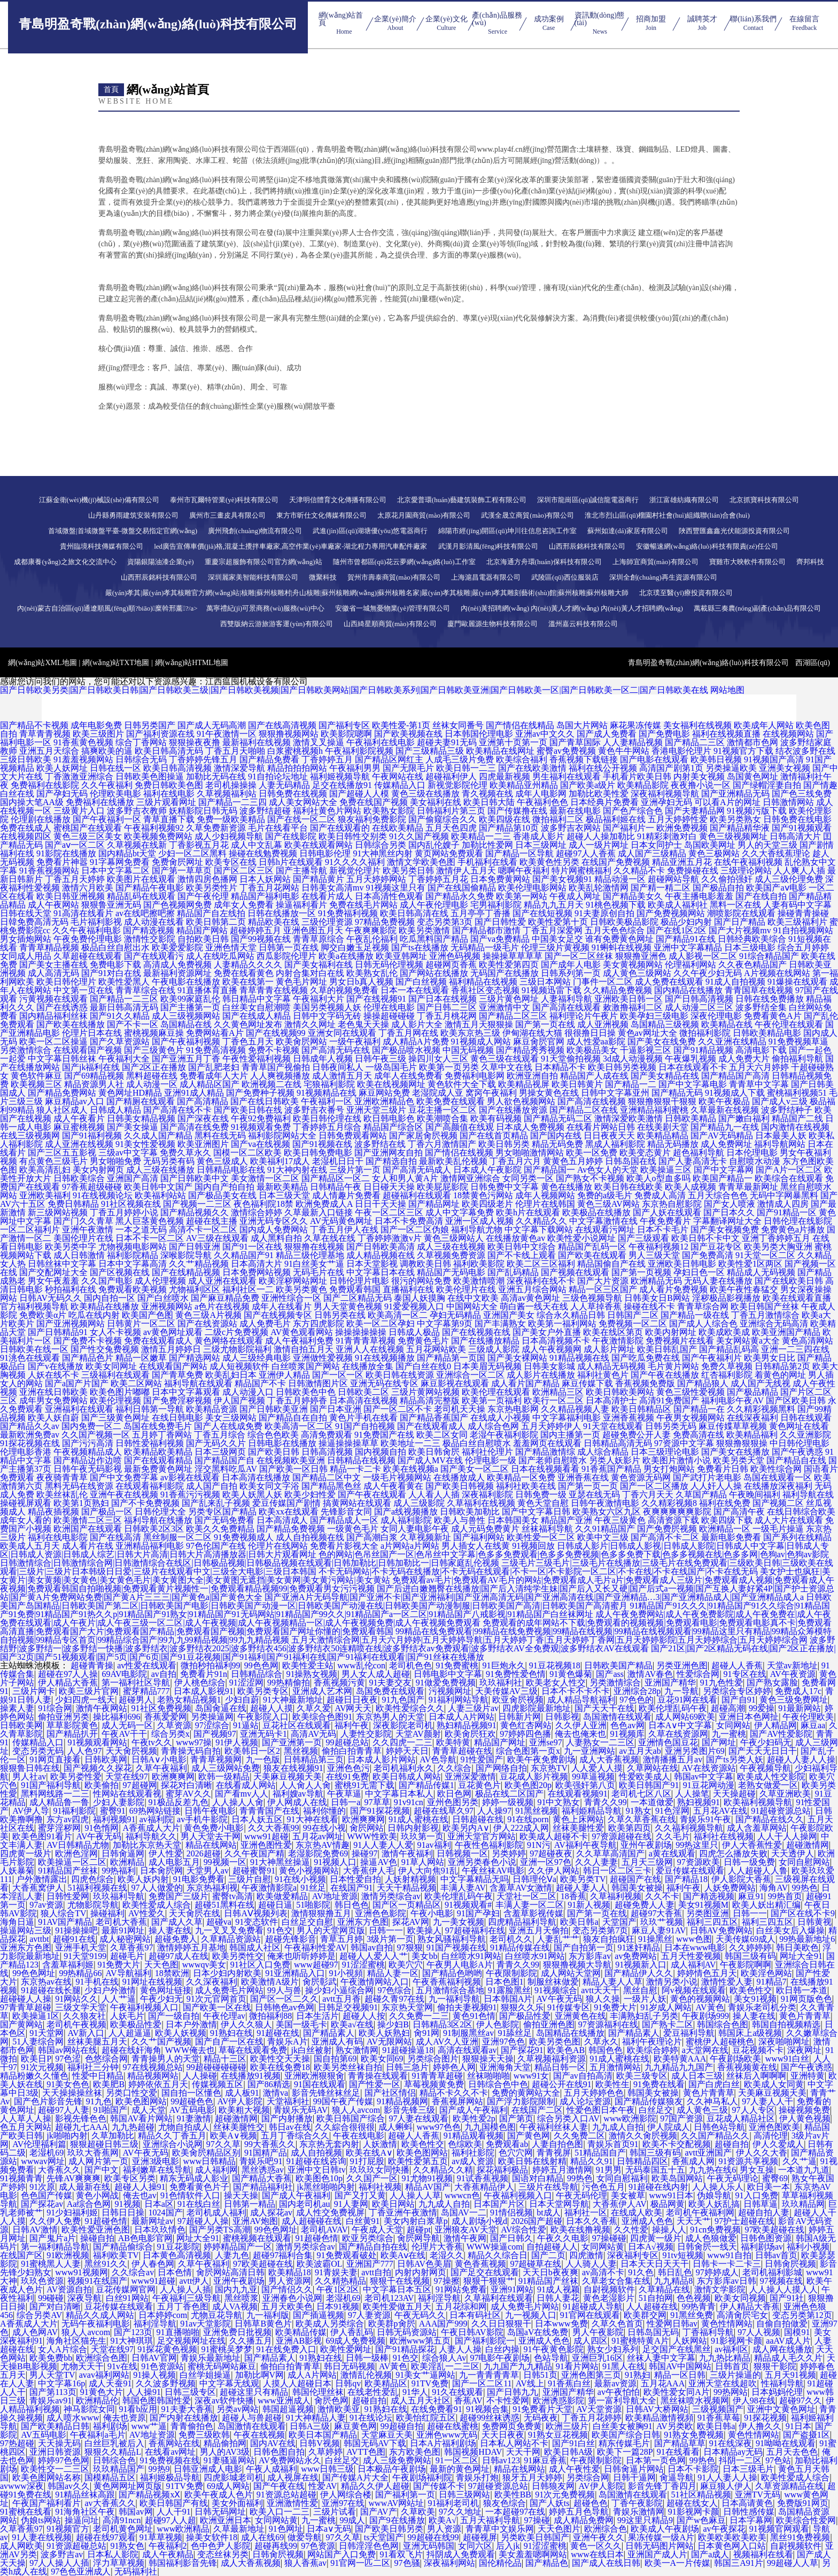  I want to click on 肏屄网导航, so click(418, 2238).